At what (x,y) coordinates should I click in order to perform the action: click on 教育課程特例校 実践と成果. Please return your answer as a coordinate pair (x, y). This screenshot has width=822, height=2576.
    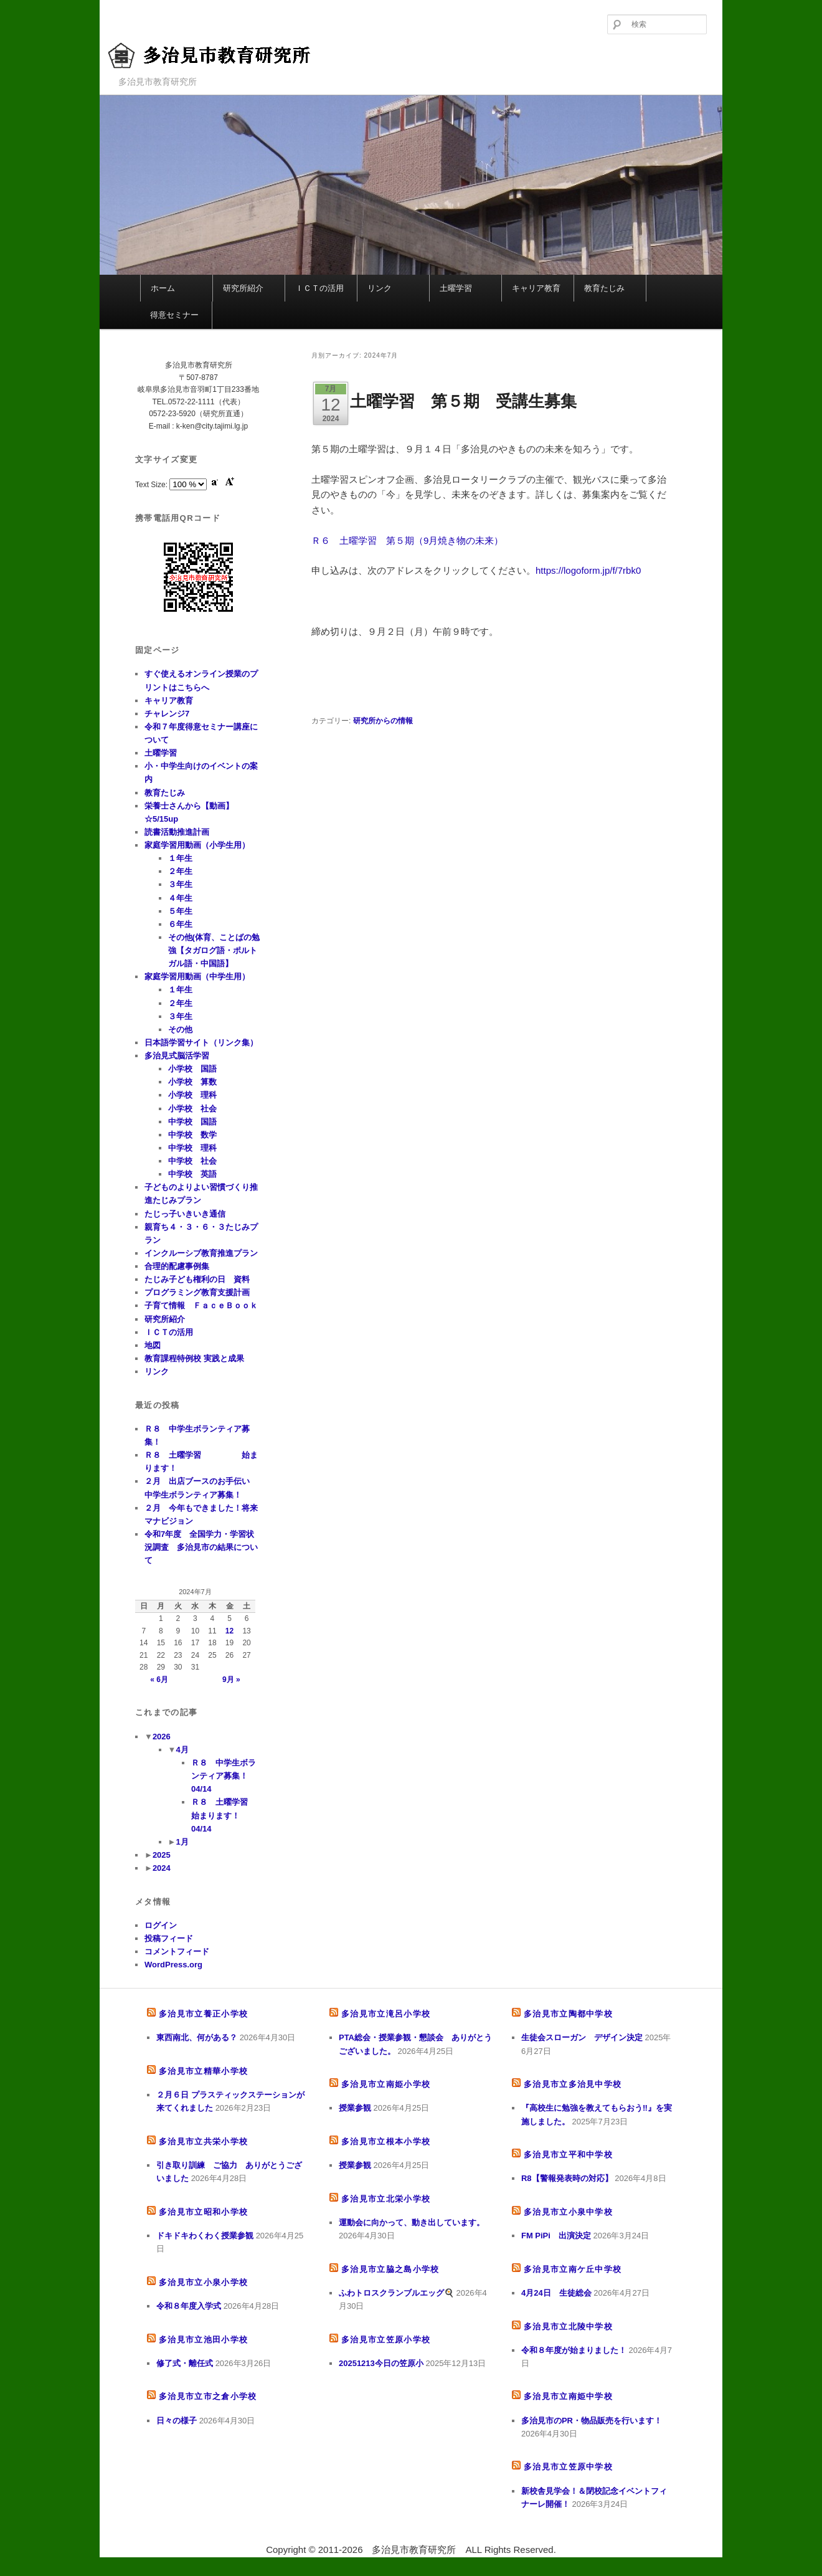
    Looking at the image, I should click on (194, 1358).